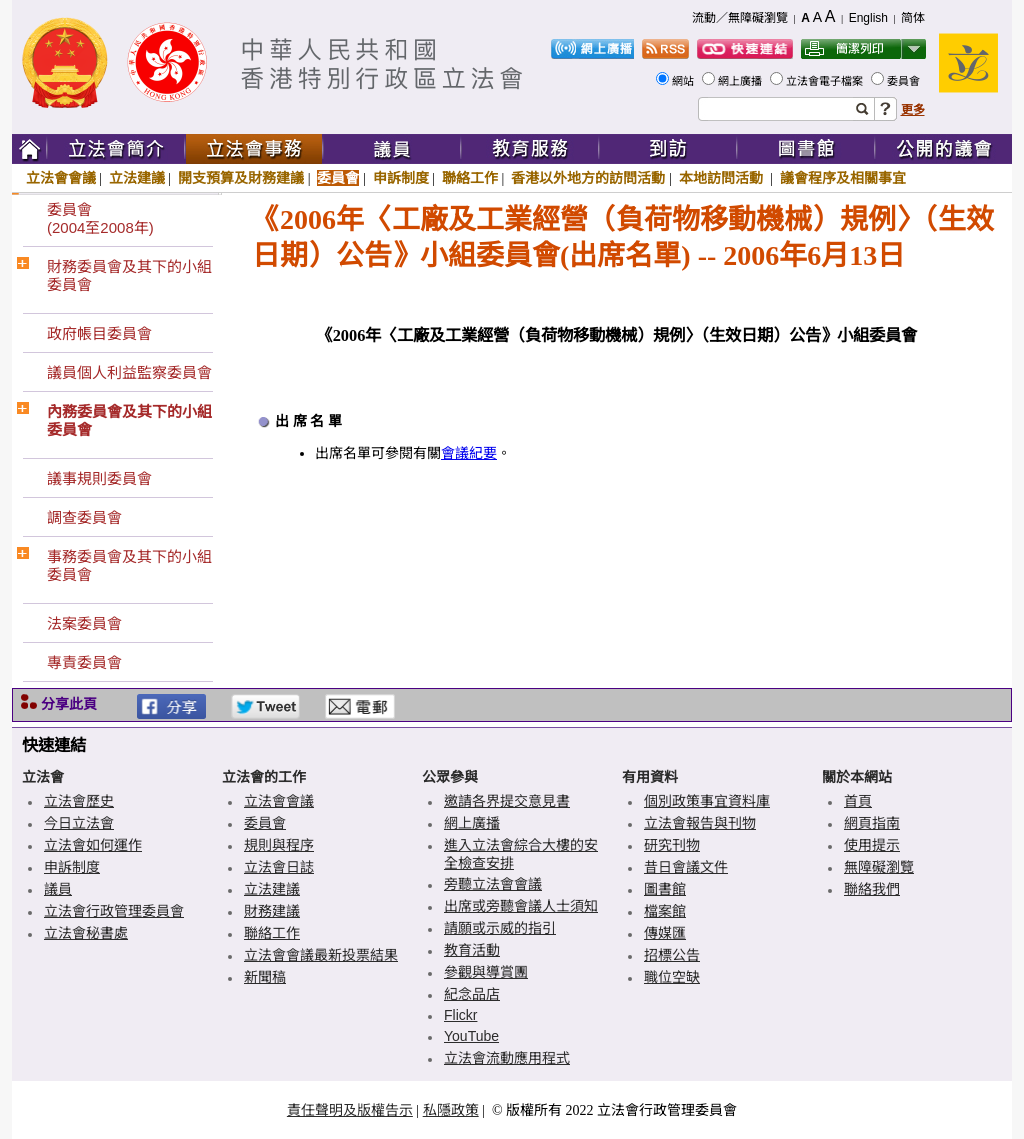 The image size is (1024, 1139). I want to click on 職位空缺, so click(672, 977).